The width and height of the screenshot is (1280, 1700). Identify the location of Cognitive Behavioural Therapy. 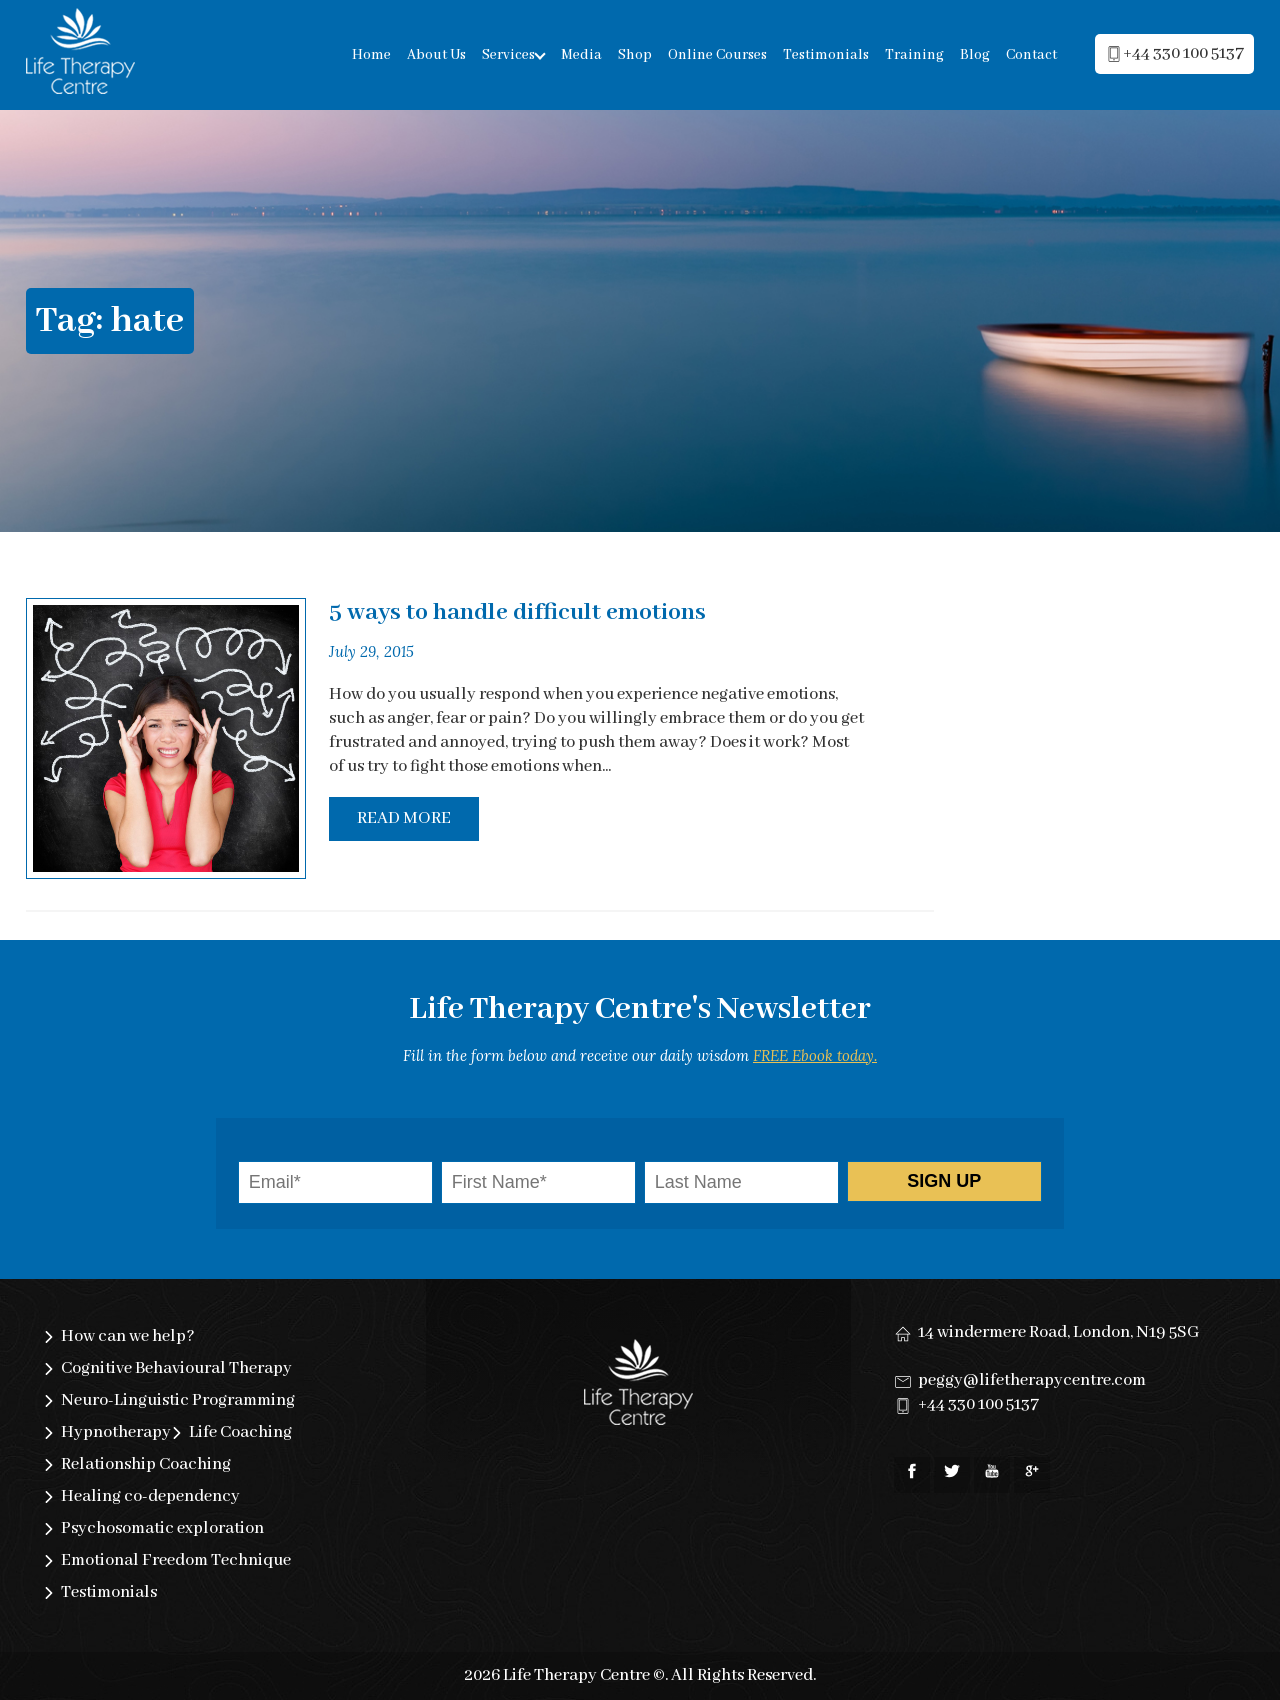
(176, 1368).